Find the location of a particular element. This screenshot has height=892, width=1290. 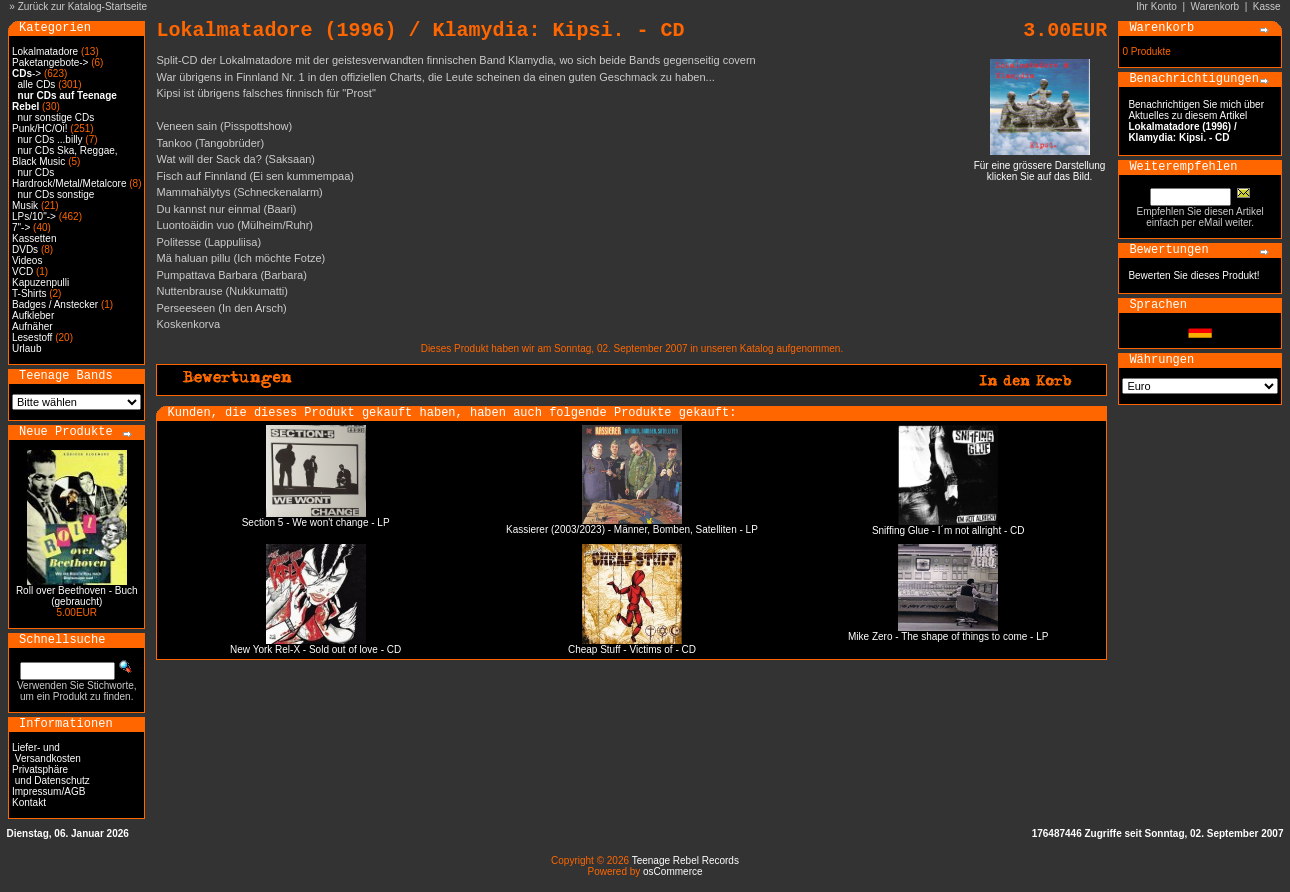

Warenkorb is located at coordinates (1215, 6).